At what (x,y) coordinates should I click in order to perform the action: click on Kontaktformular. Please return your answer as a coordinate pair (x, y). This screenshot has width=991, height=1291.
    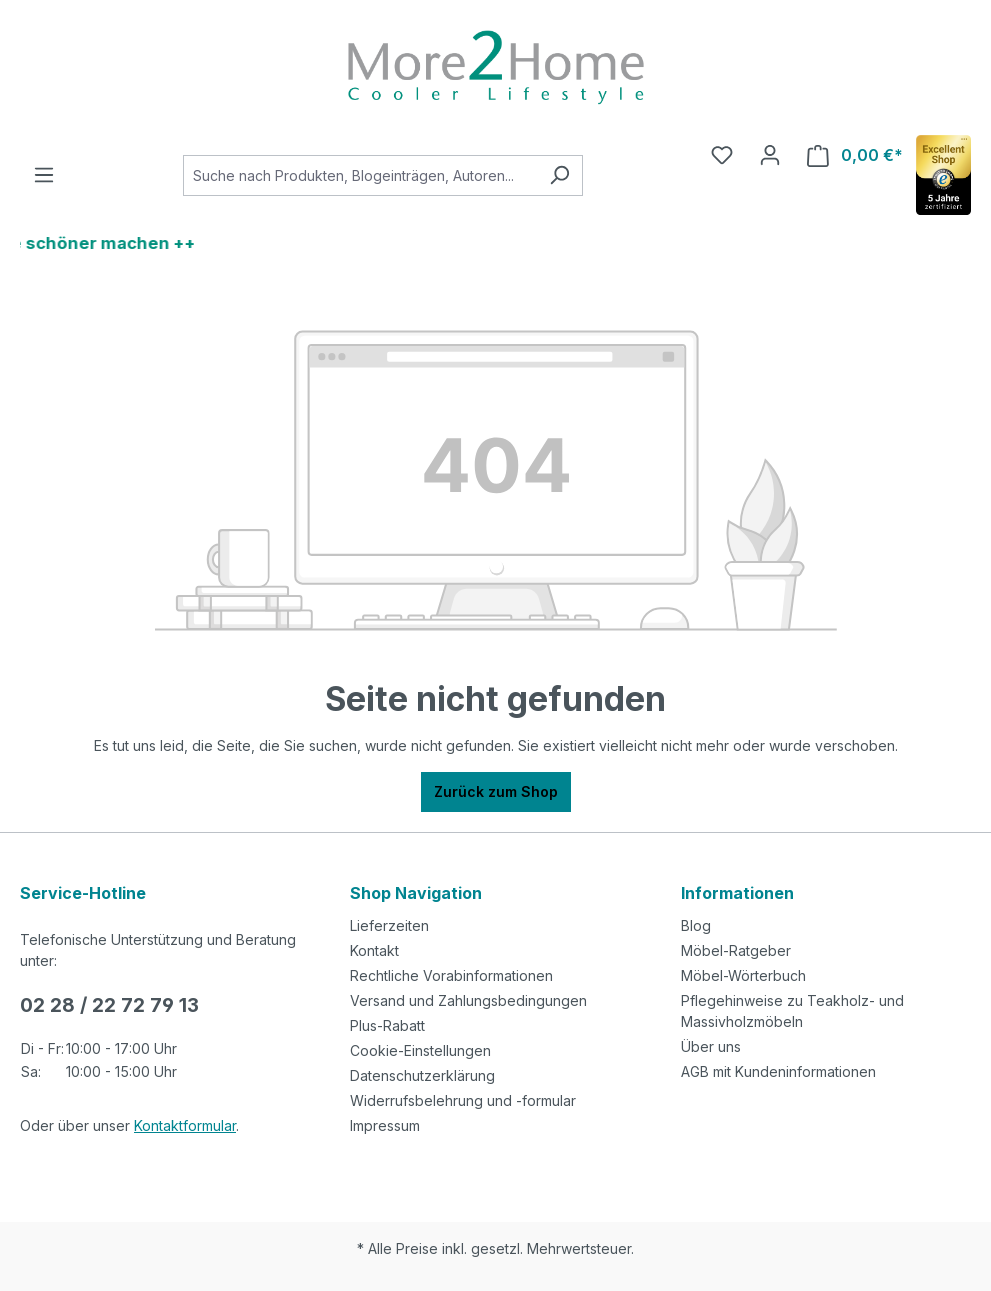
    Looking at the image, I should click on (185, 1125).